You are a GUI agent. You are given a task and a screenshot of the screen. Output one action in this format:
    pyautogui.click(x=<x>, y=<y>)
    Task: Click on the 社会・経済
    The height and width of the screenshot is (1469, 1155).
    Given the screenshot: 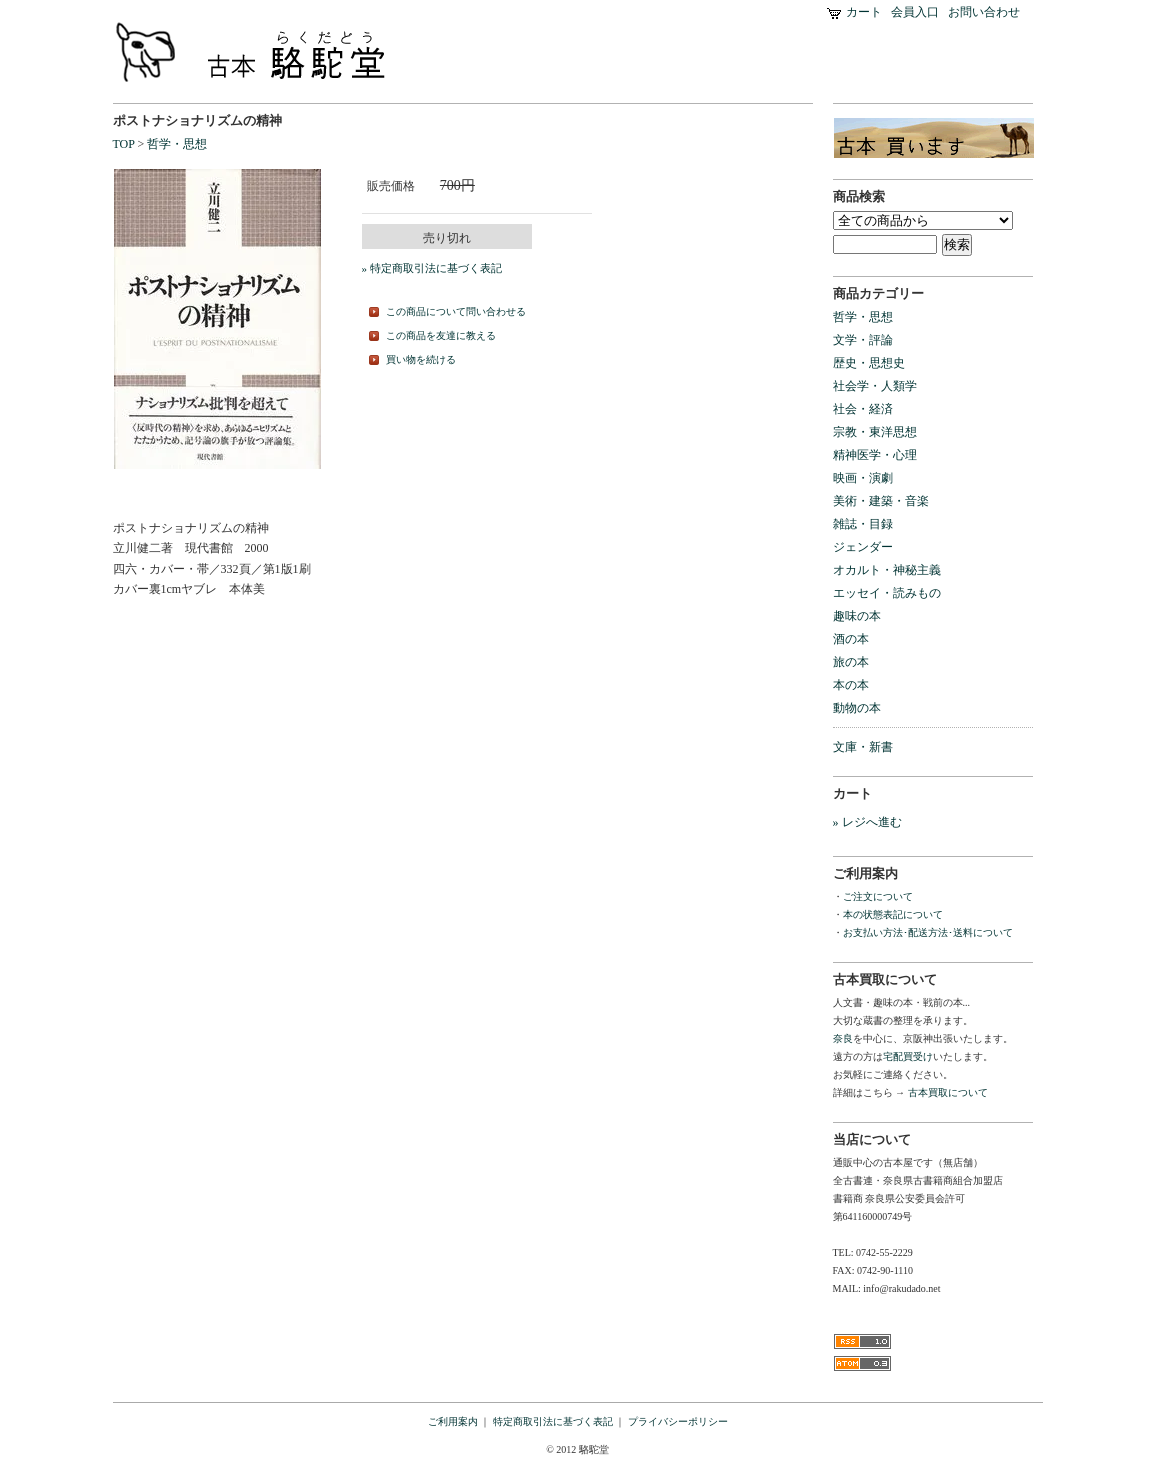 What is the action you would take?
    pyautogui.click(x=863, y=409)
    